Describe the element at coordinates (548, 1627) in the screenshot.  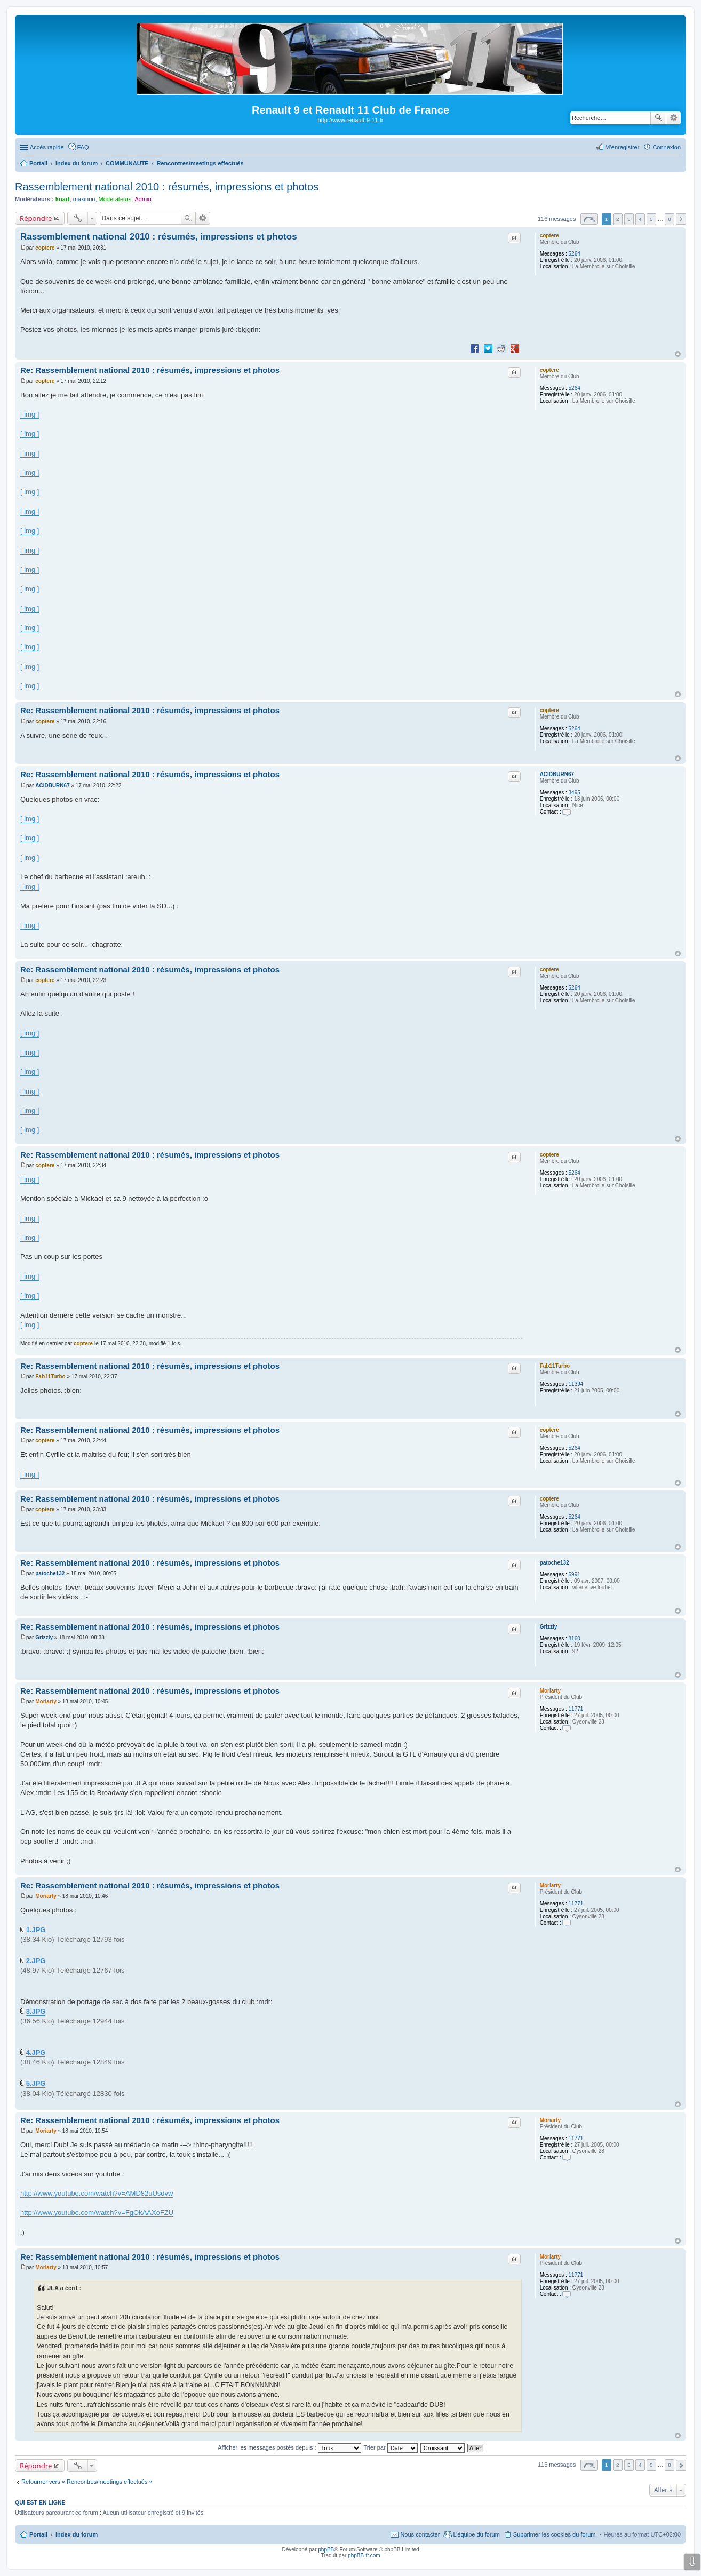
I see `Grizzly` at that location.